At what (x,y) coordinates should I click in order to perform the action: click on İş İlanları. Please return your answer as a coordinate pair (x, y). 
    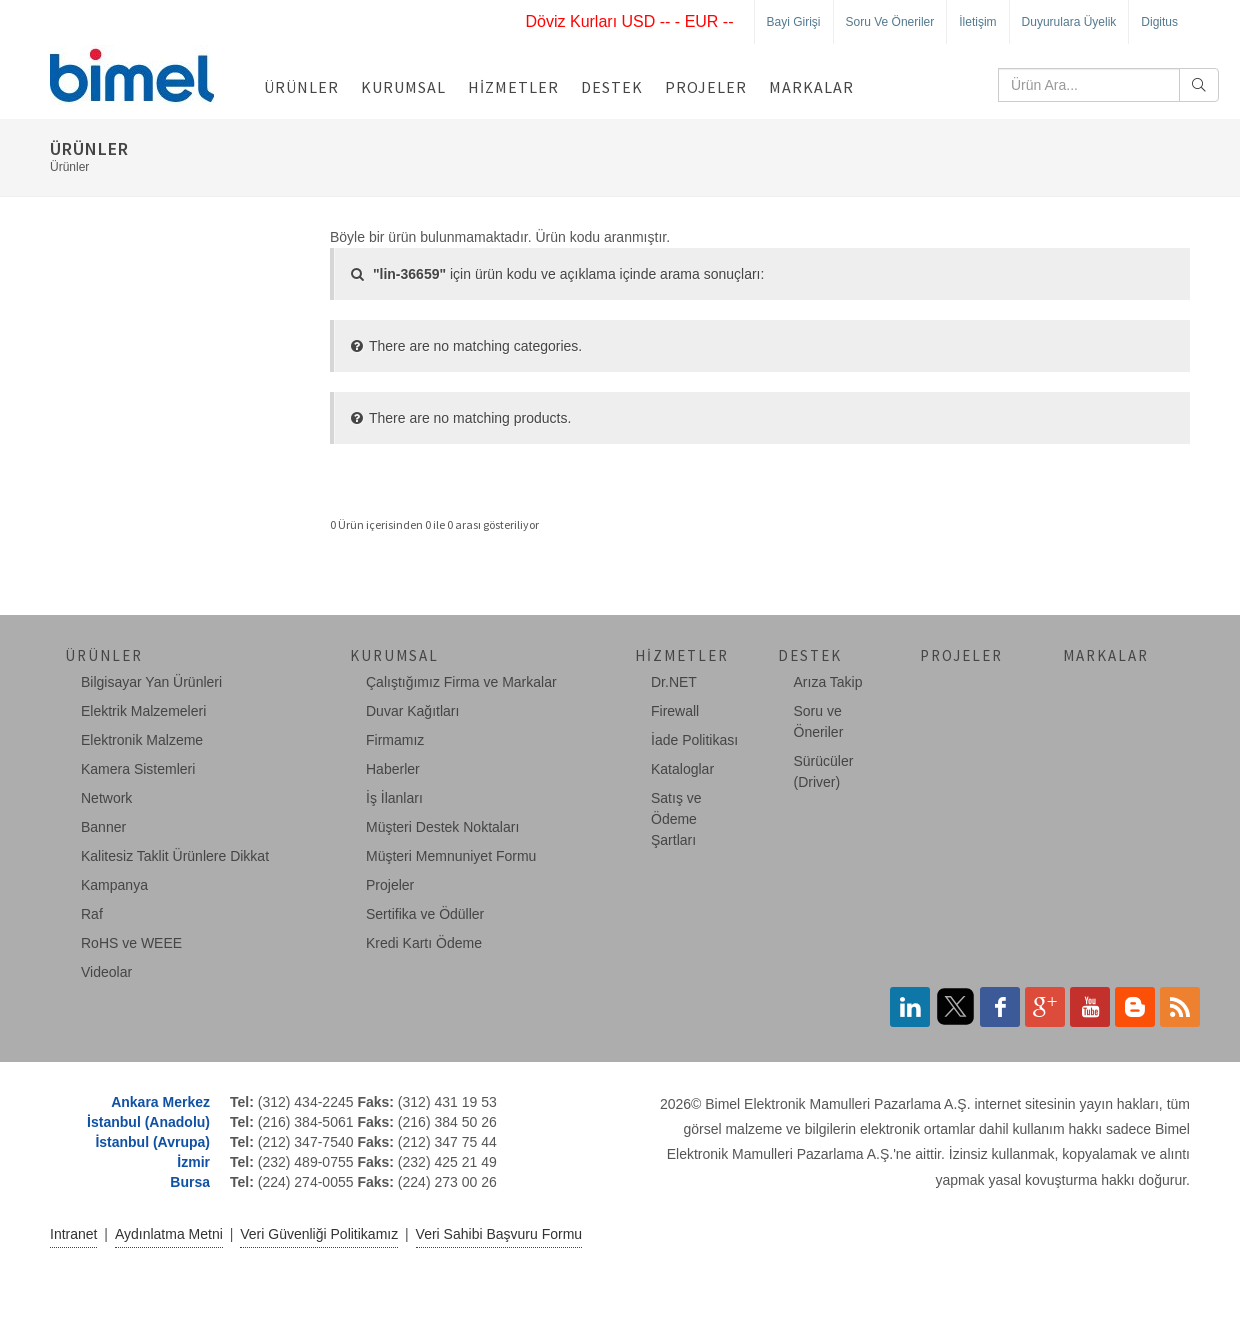
    Looking at the image, I should click on (394, 798).